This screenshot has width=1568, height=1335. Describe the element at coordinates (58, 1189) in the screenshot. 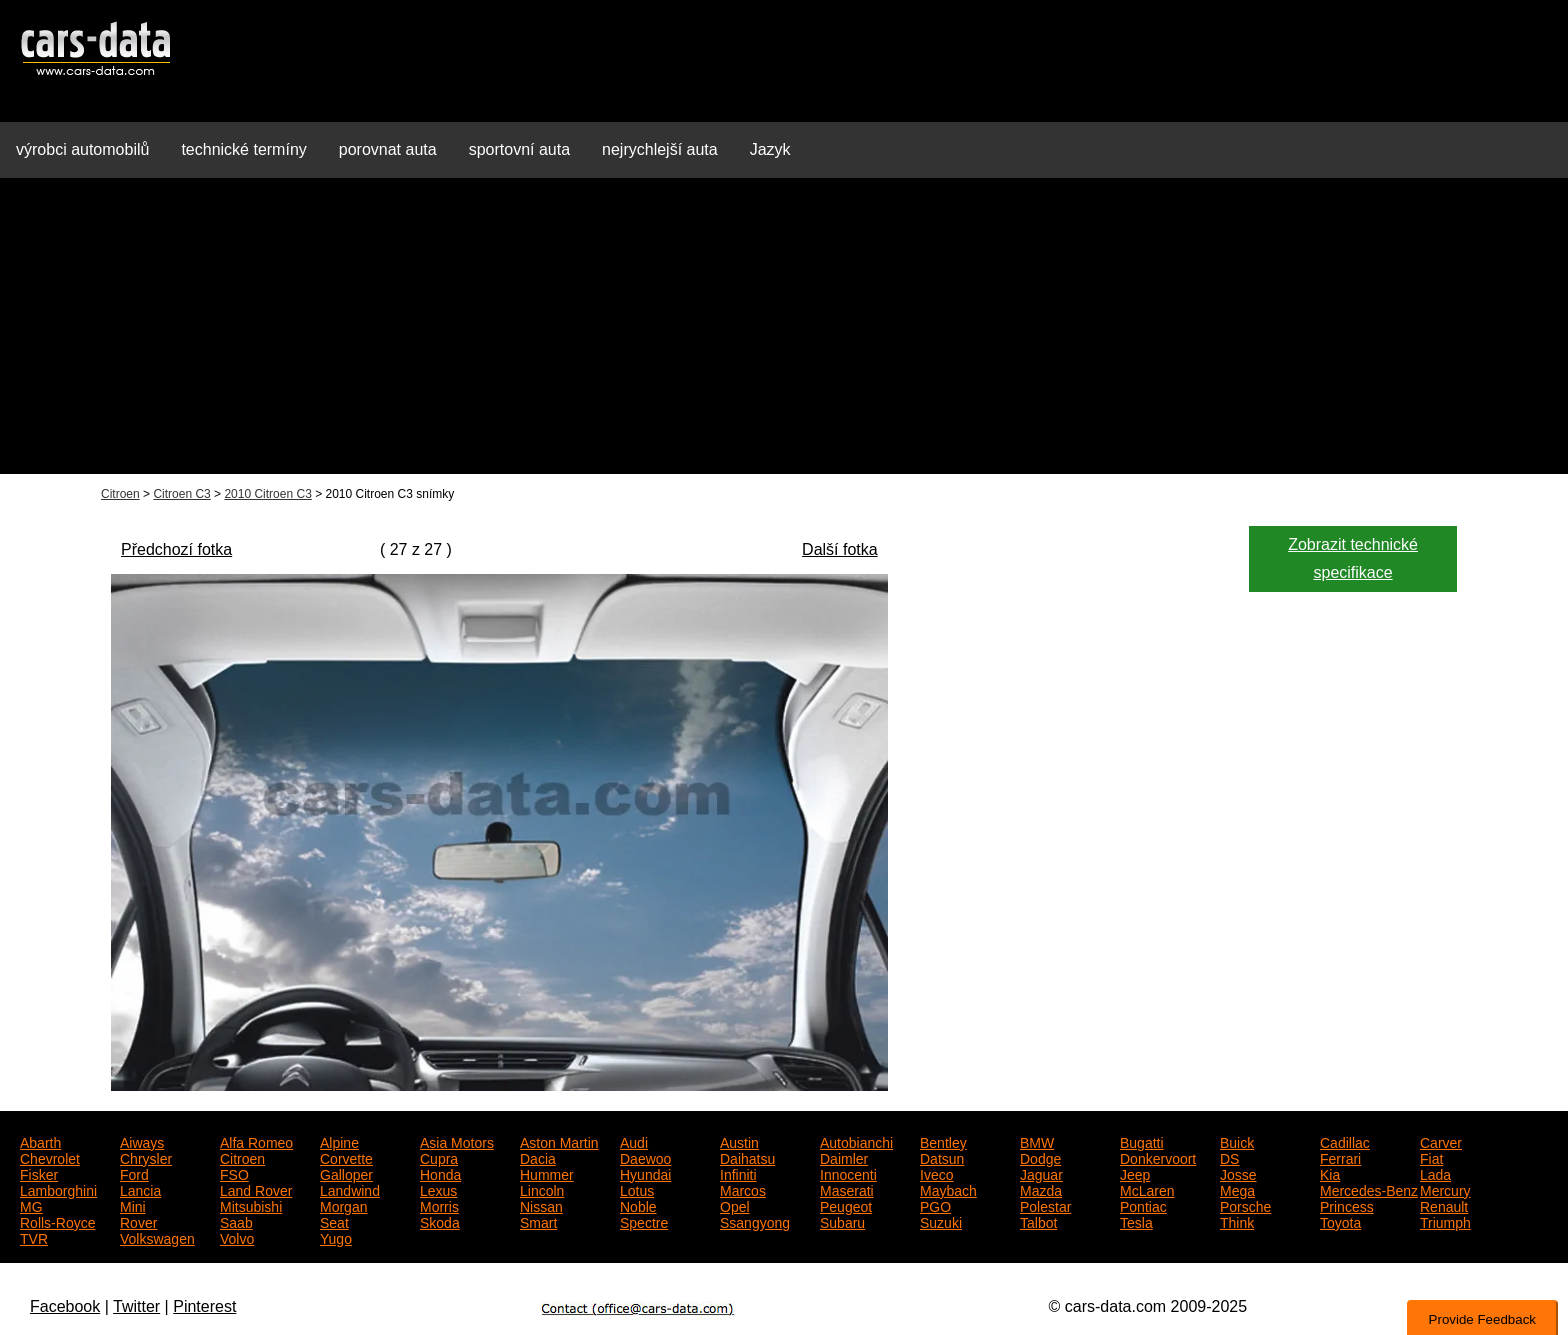

I see `Lamborghini` at that location.